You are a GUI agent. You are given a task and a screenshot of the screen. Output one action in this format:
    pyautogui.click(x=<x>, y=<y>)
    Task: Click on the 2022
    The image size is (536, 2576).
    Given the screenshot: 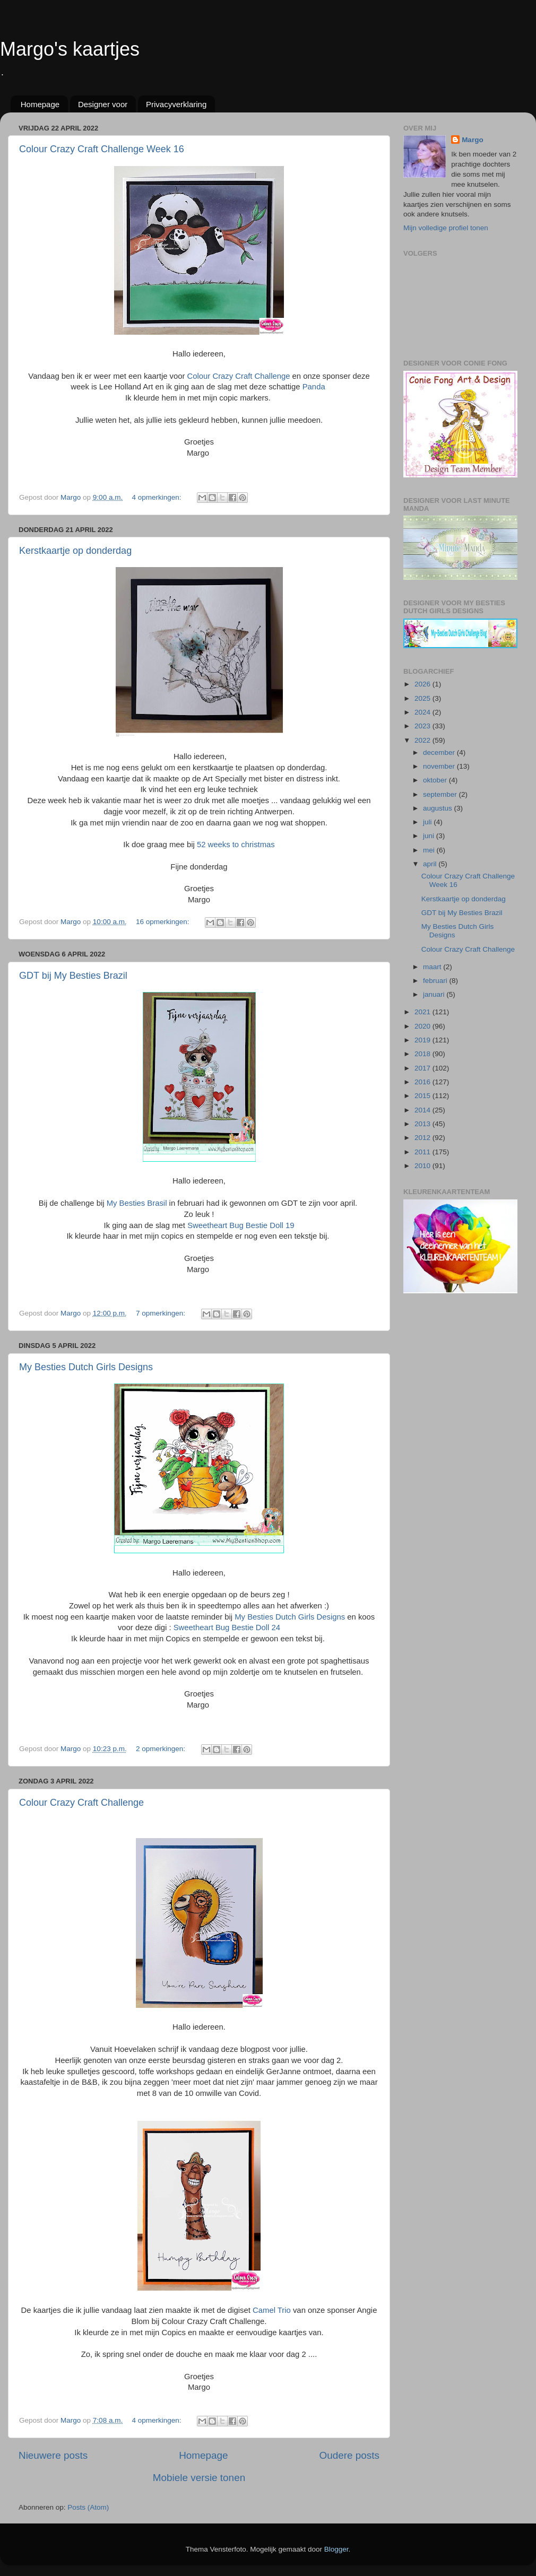 What is the action you would take?
    pyautogui.click(x=423, y=740)
    